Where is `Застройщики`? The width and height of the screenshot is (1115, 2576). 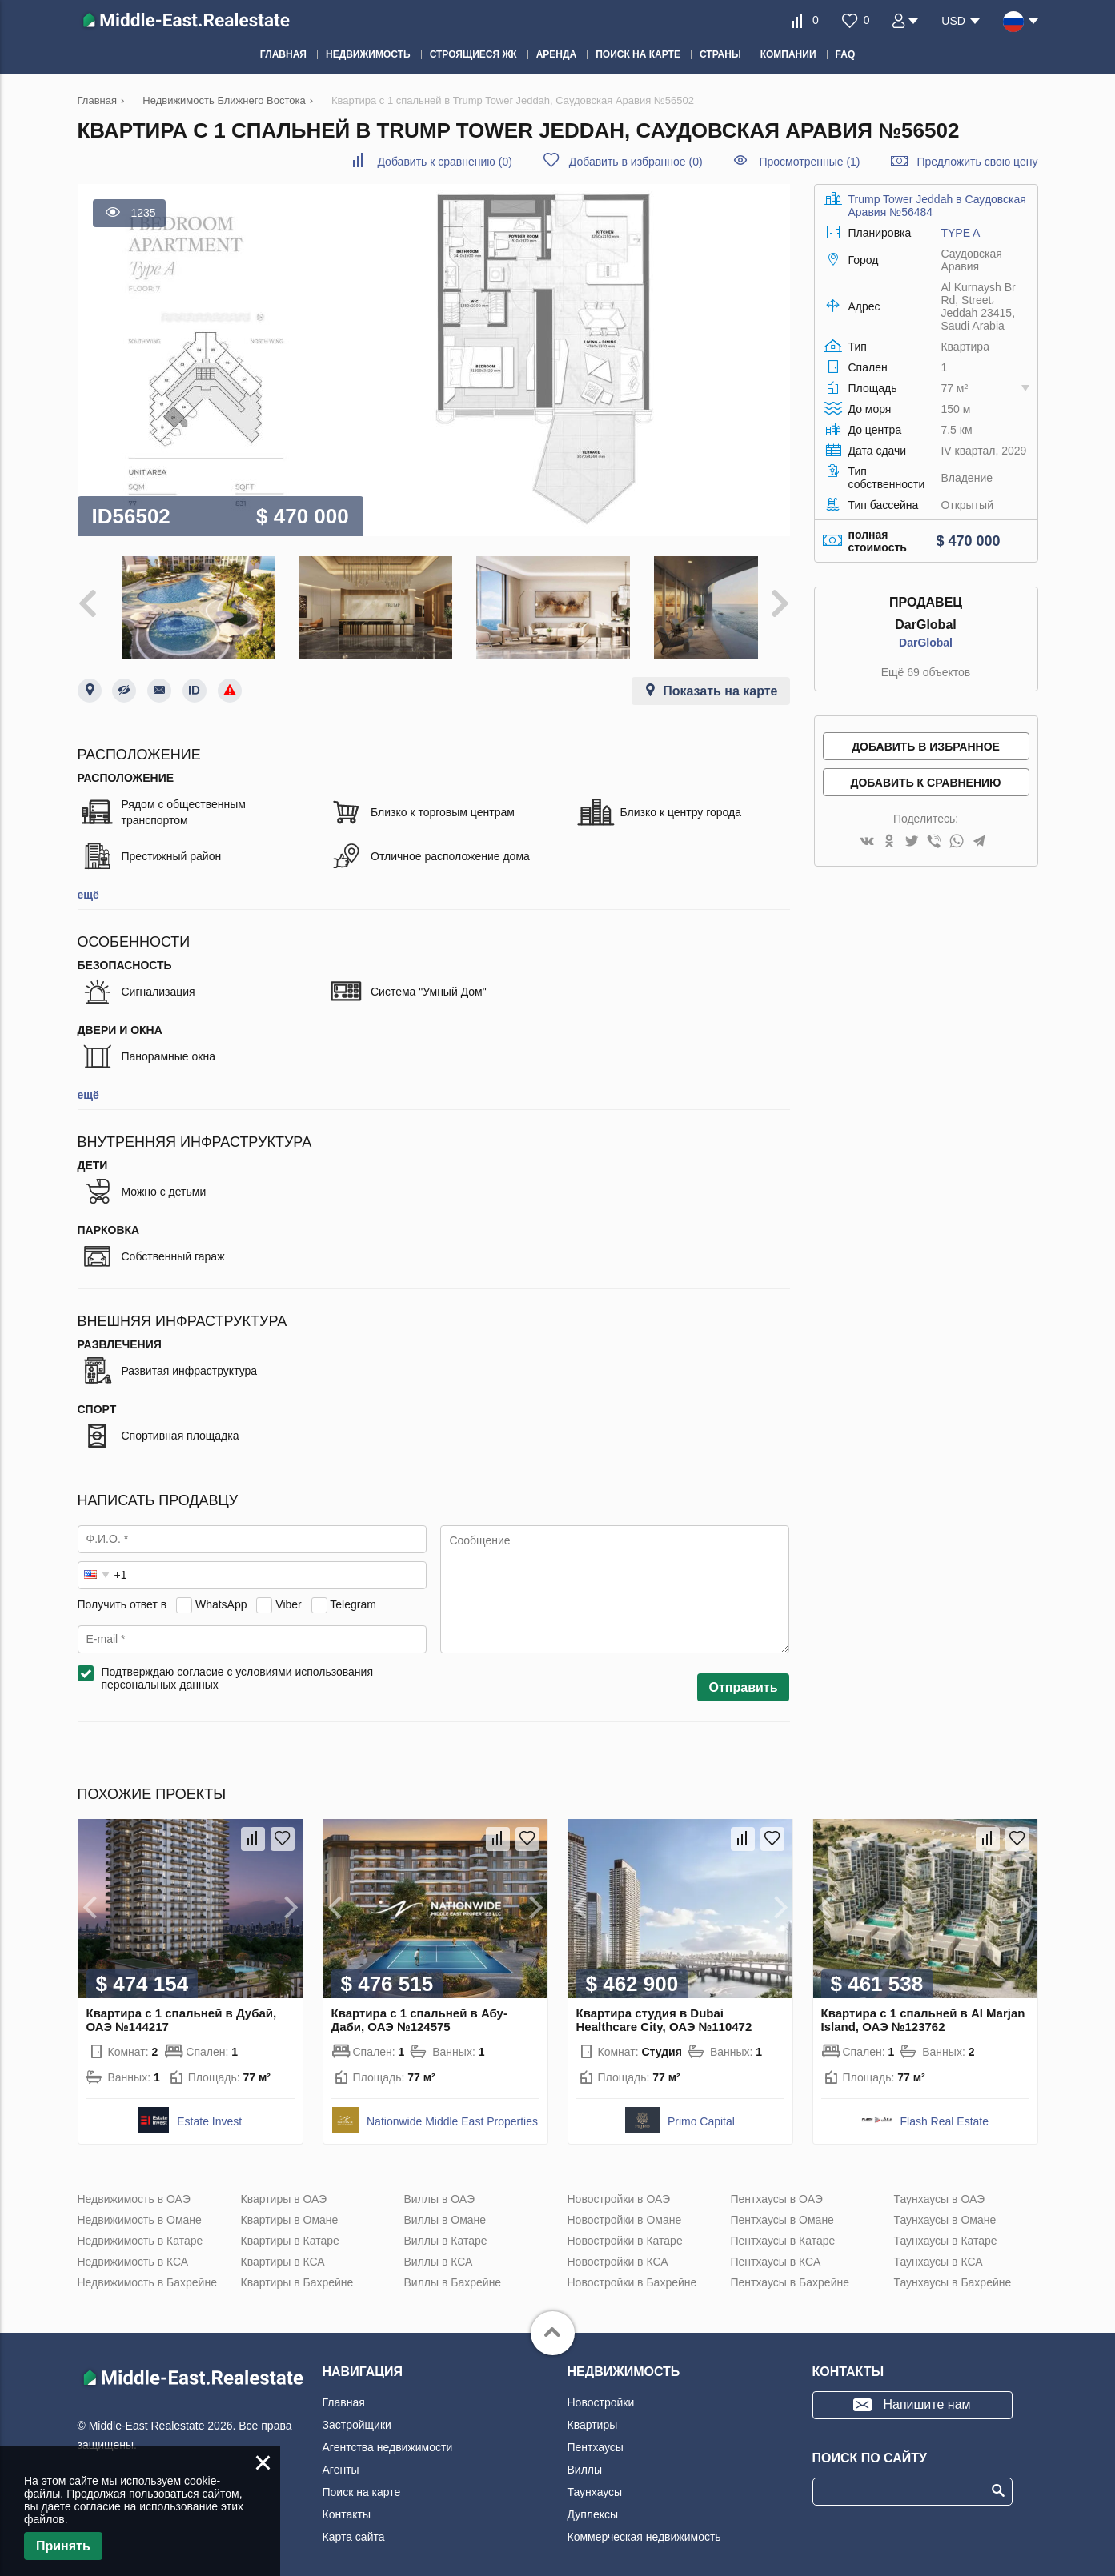
Застройщики is located at coordinates (357, 2414).